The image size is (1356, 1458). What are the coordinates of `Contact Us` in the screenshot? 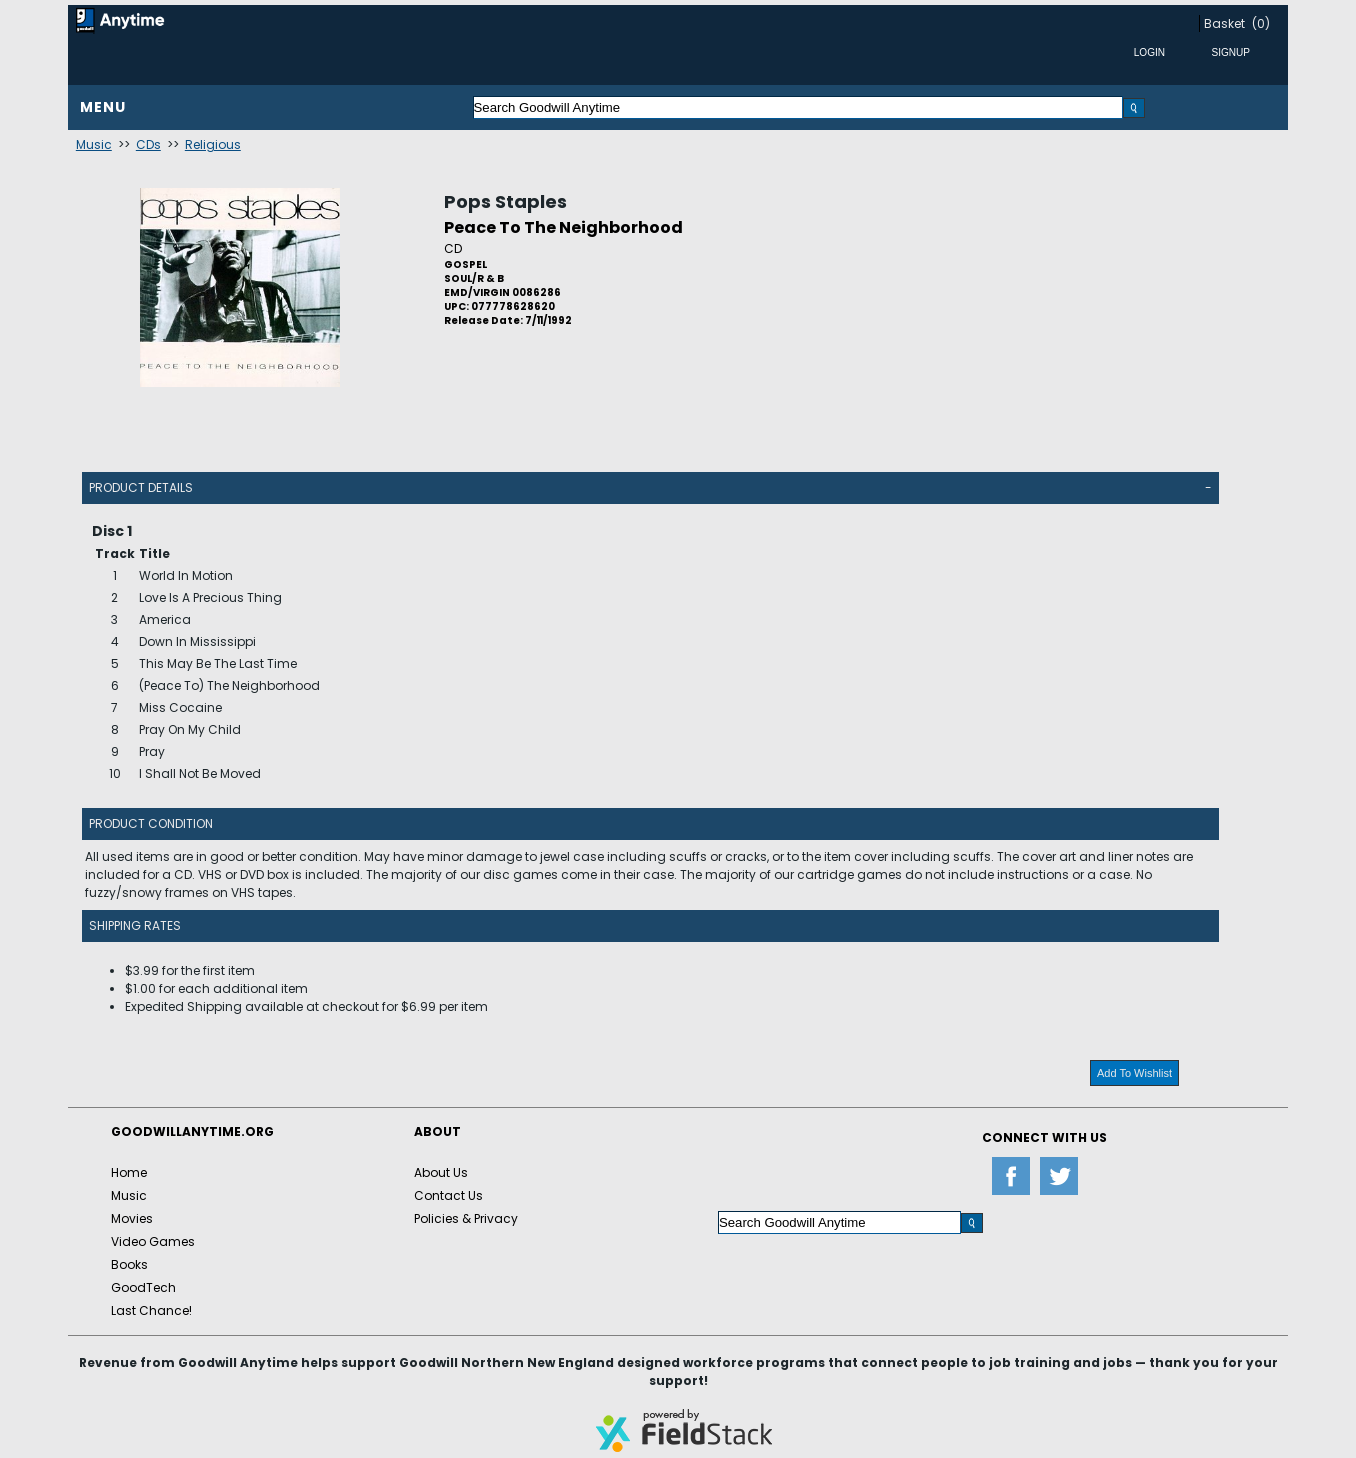 It's located at (448, 1195).